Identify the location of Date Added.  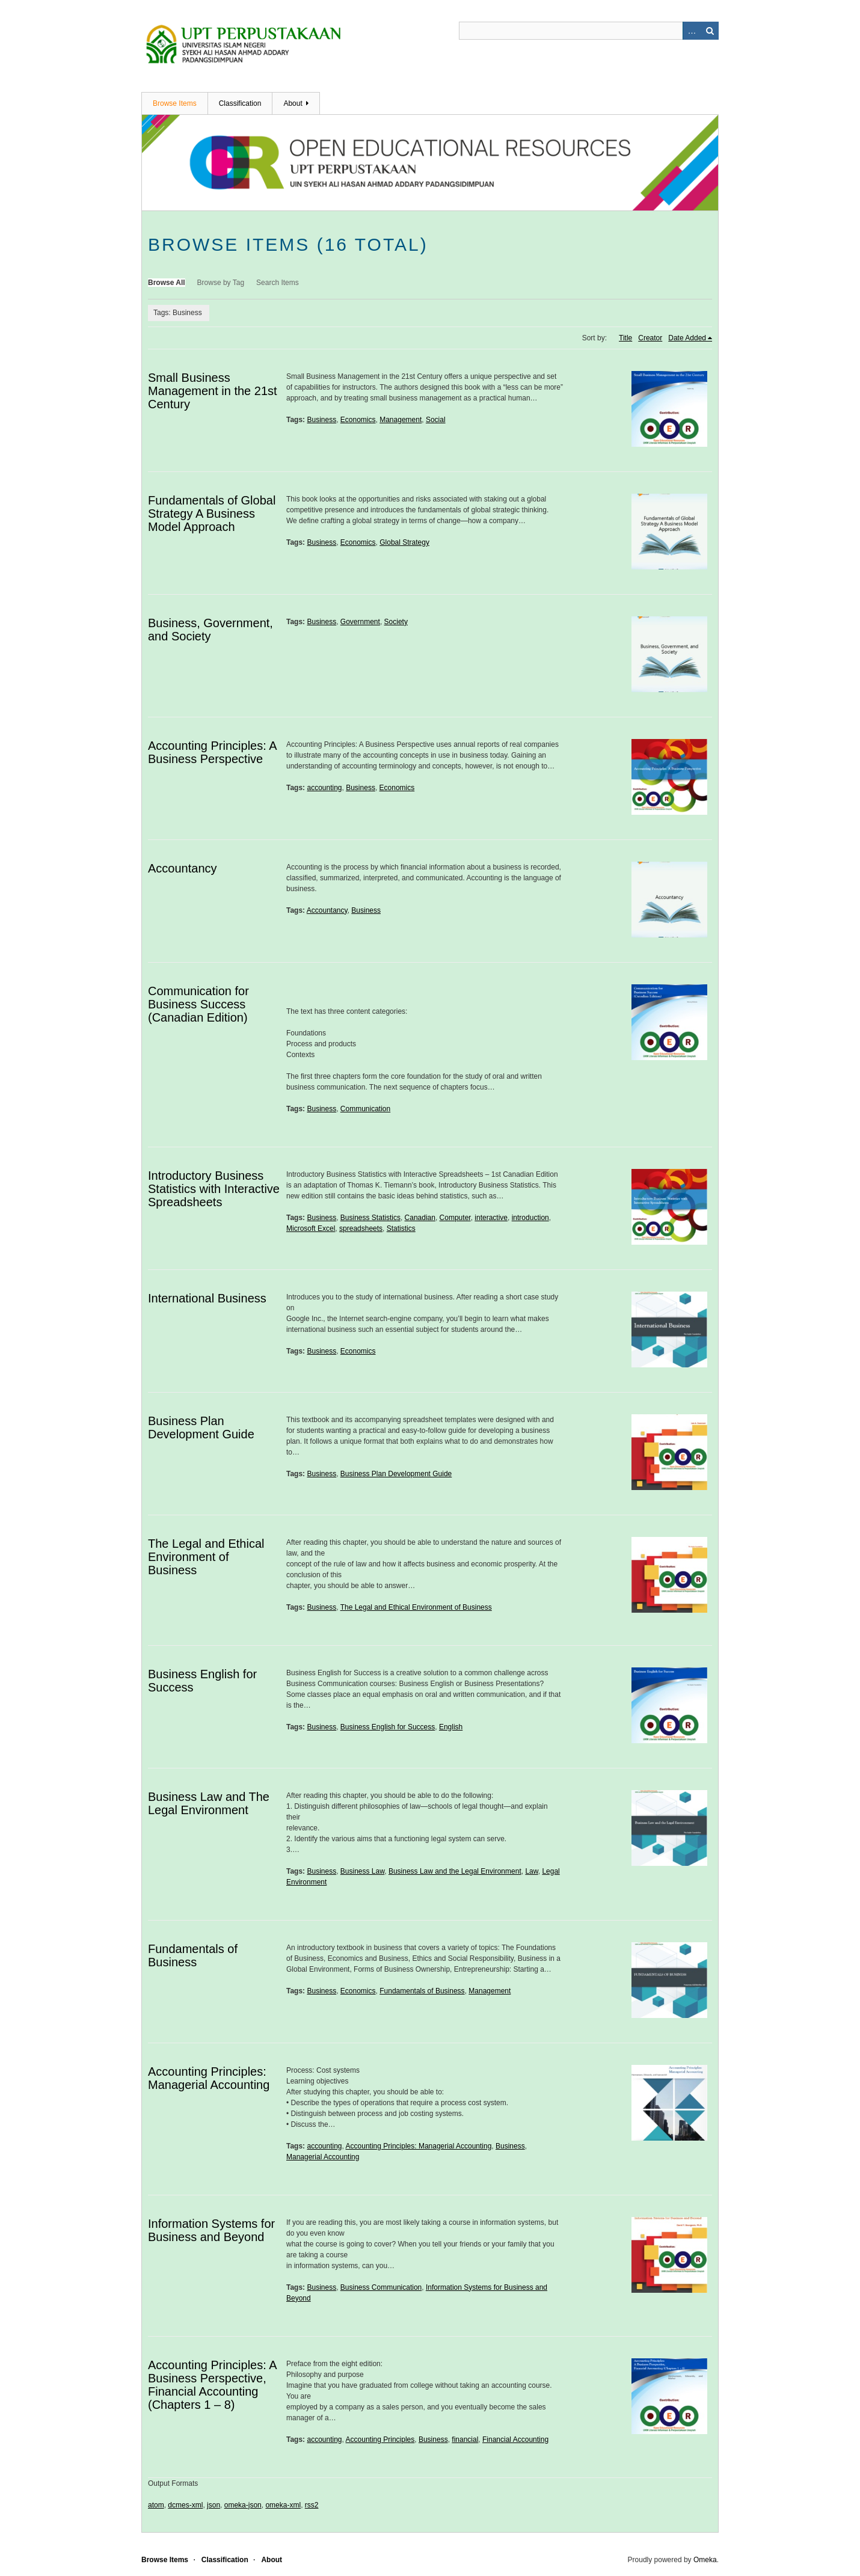
(687, 338).